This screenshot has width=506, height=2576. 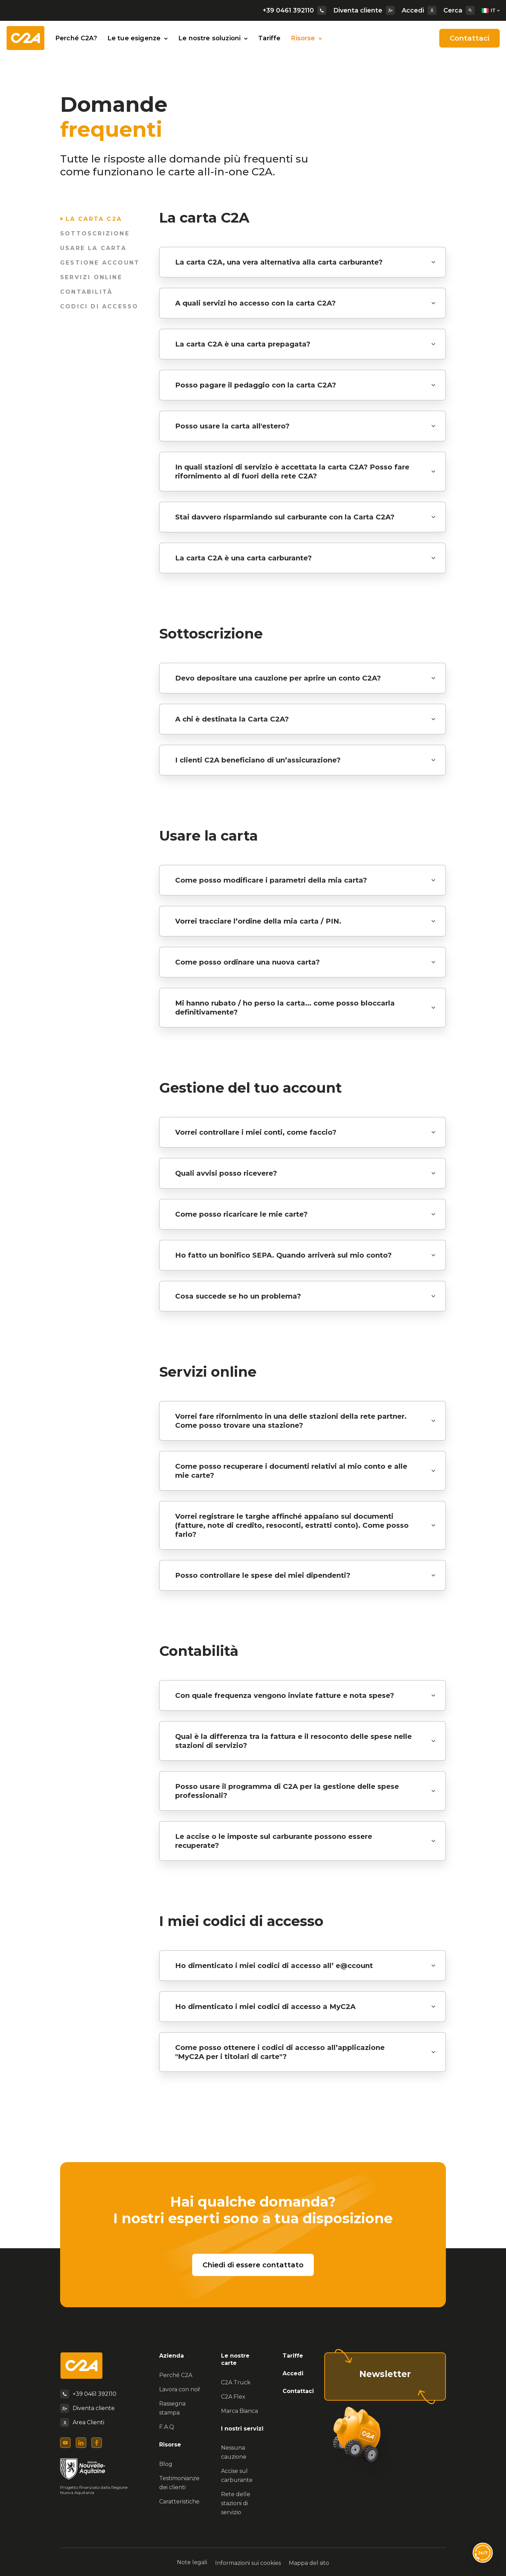 What do you see at coordinates (298, 2391) in the screenshot?
I see `Contattaci [menuitem]` at bounding box center [298, 2391].